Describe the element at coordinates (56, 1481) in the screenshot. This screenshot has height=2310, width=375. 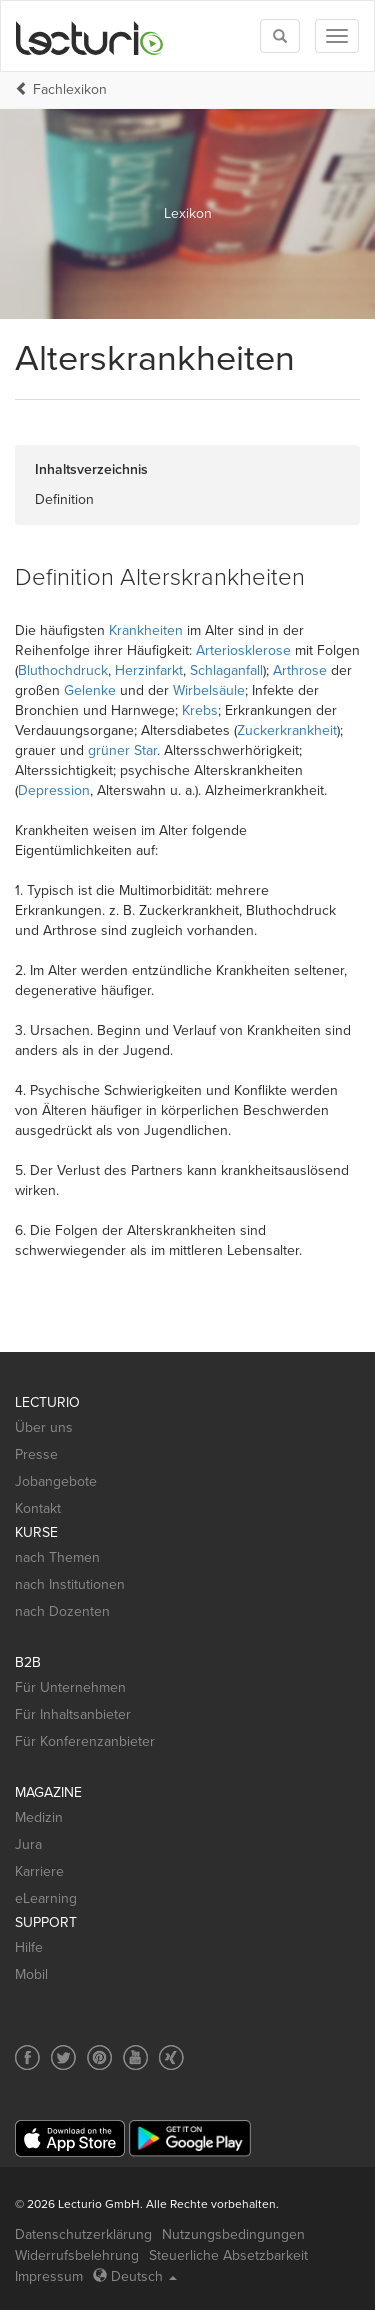
I see `Jobangebote` at that location.